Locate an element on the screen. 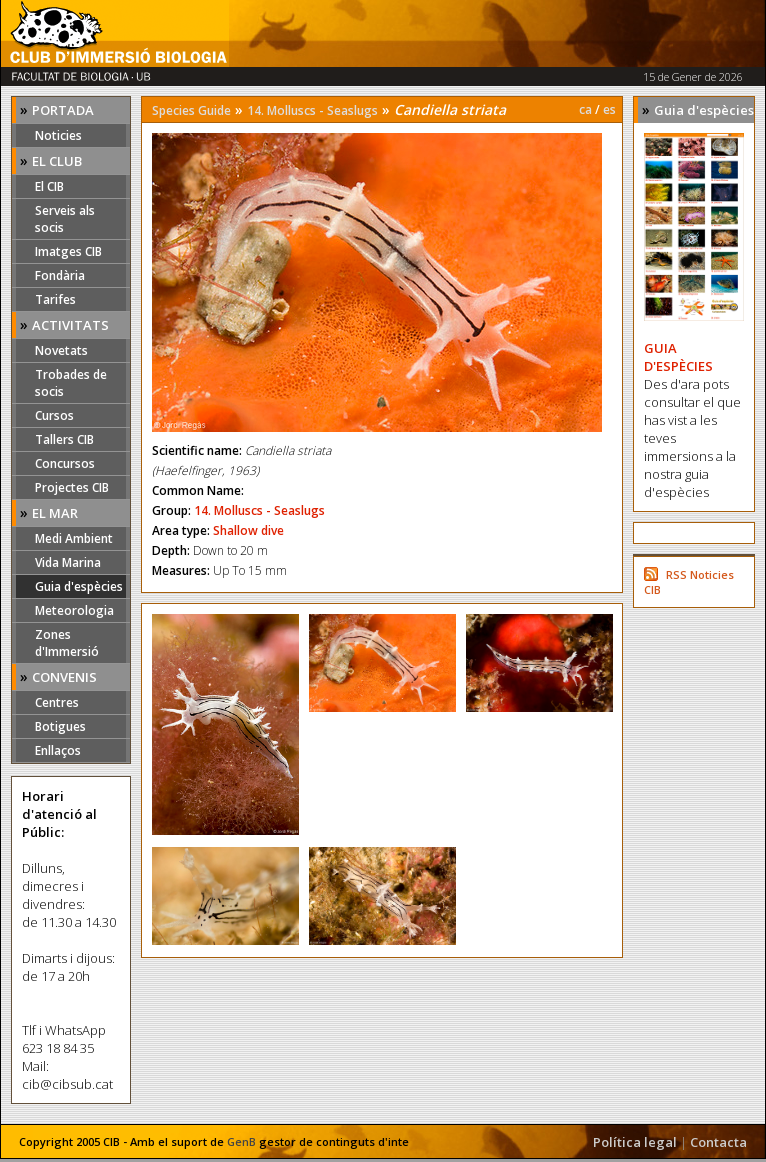  Novetats is located at coordinates (61, 350).